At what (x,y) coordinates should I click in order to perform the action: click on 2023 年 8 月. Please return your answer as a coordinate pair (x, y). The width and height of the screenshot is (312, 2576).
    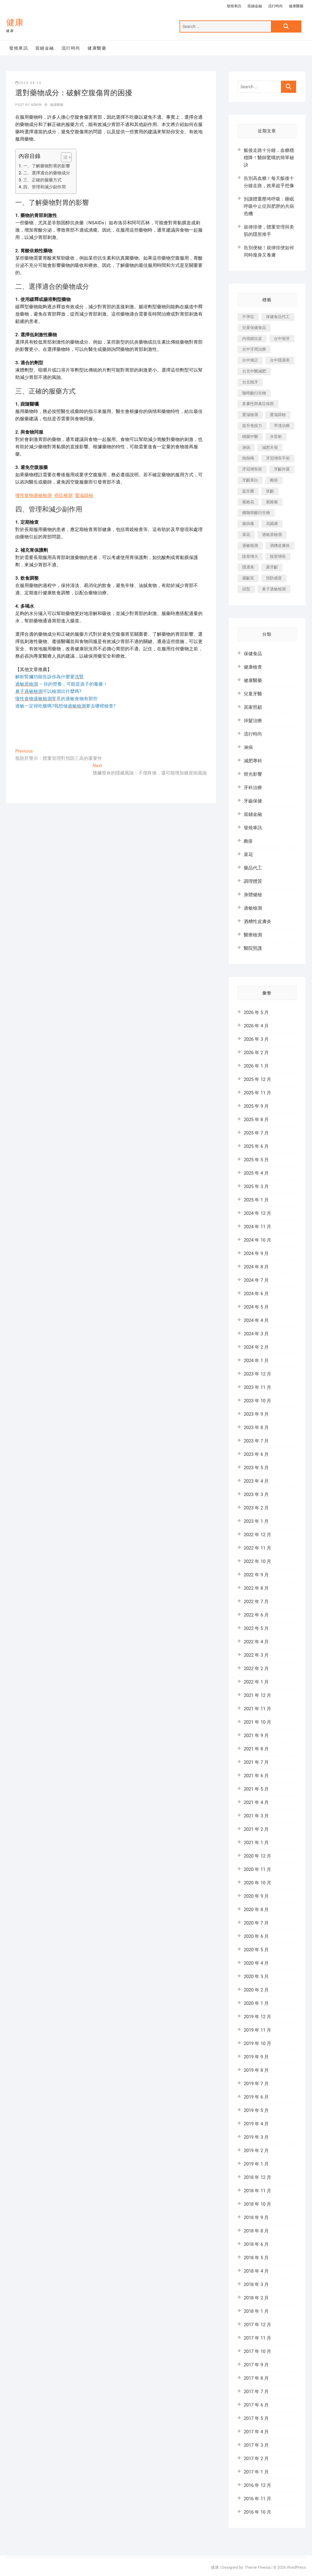
    Looking at the image, I should click on (256, 1427).